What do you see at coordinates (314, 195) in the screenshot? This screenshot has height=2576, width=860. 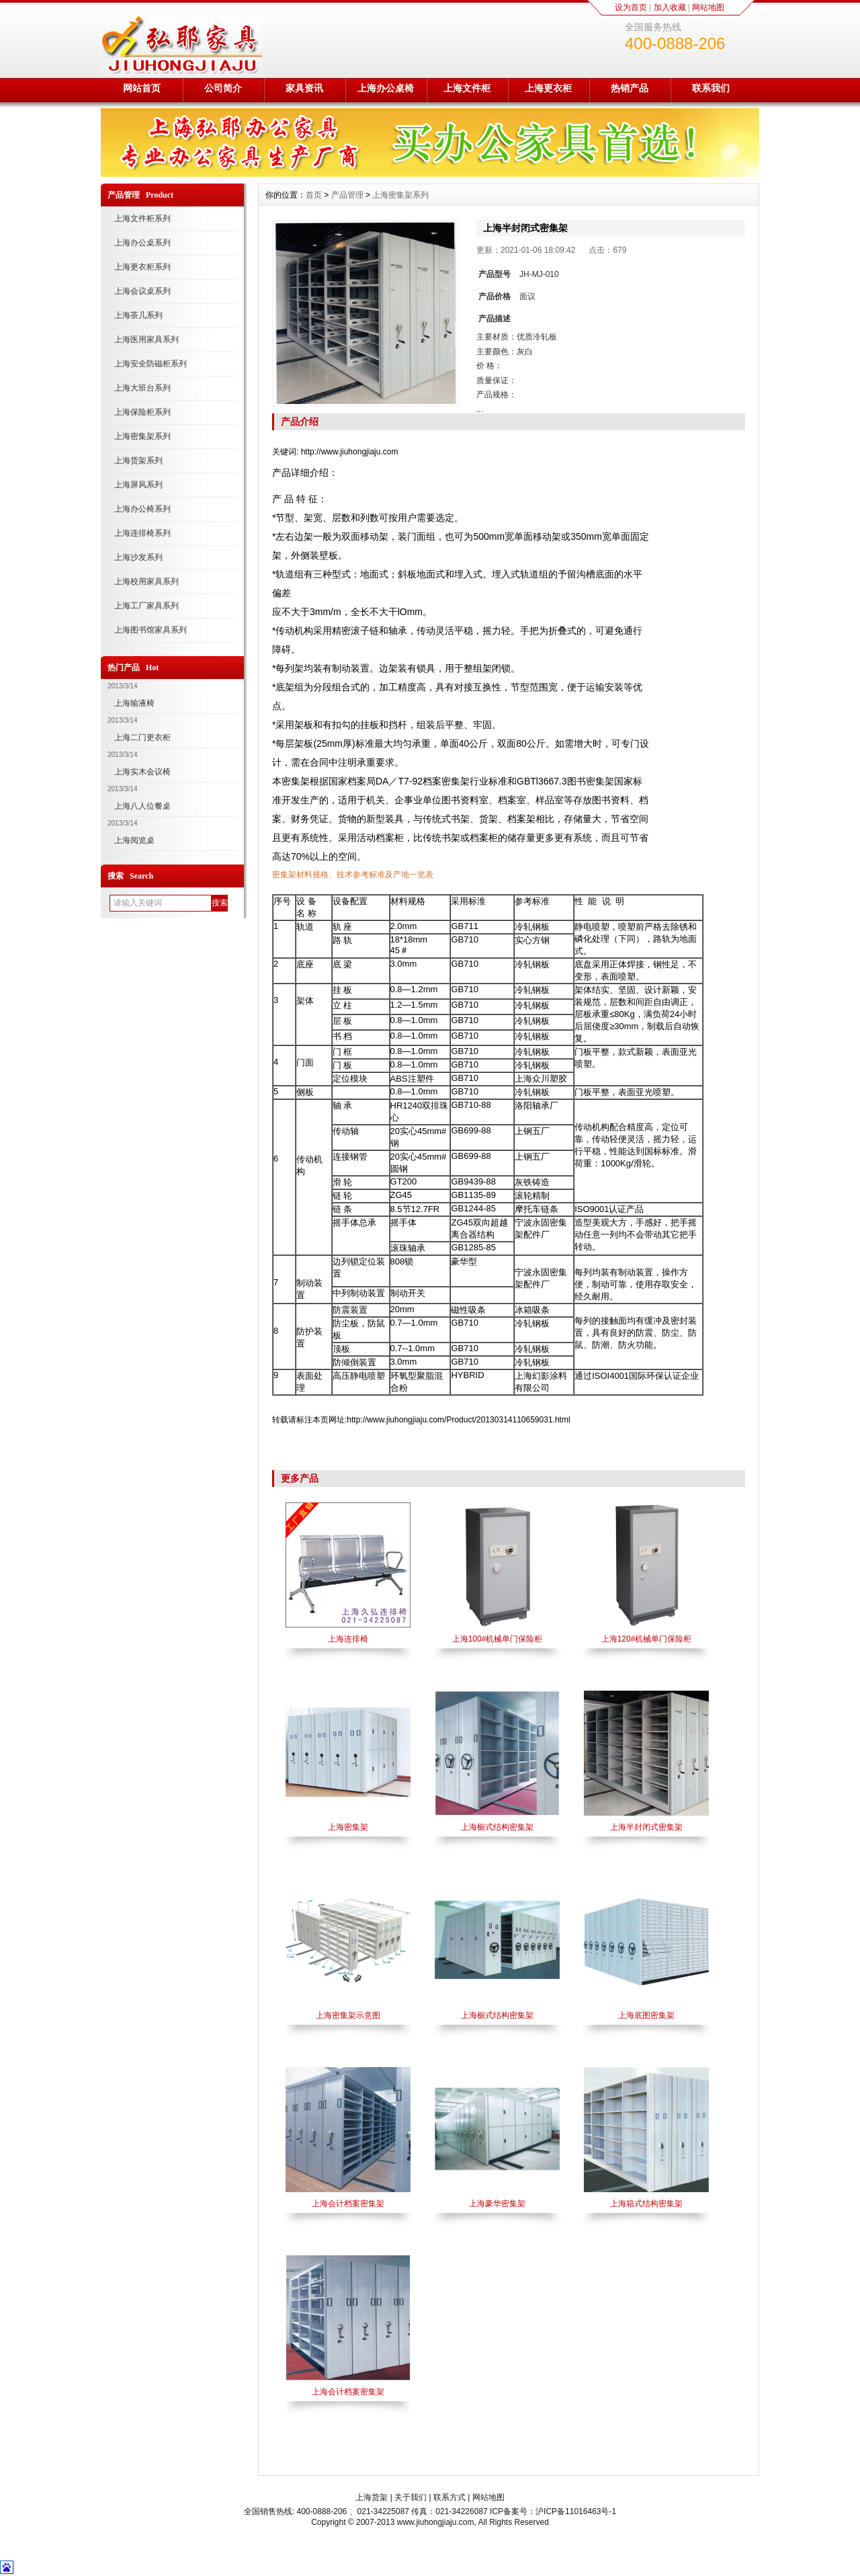 I see `首页` at bounding box center [314, 195].